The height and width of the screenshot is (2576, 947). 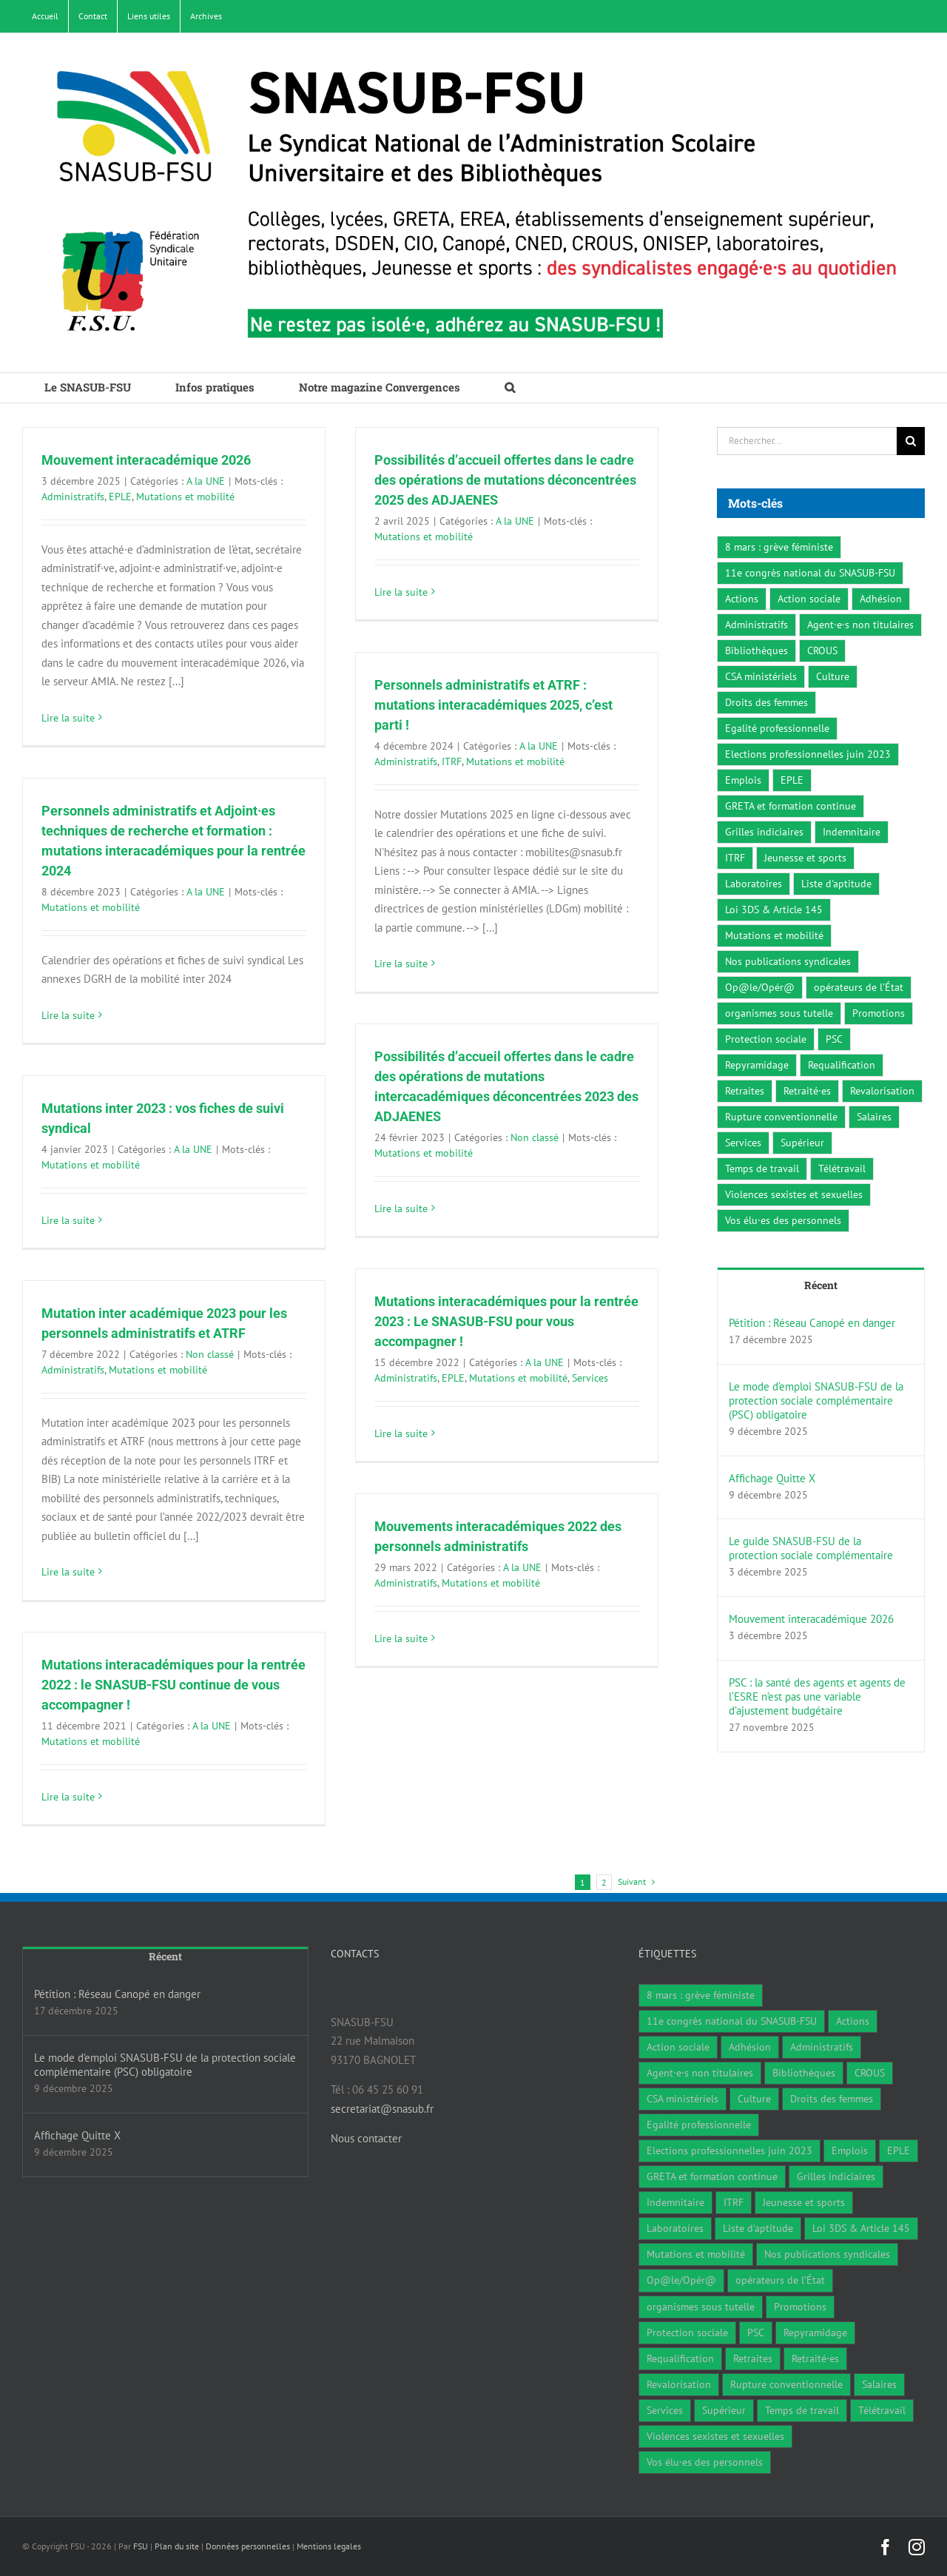 What do you see at coordinates (779, 1013) in the screenshot?
I see `organismes sous tutelle [organismes sous tutelle (1 élément)]` at bounding box center [779, 1013].